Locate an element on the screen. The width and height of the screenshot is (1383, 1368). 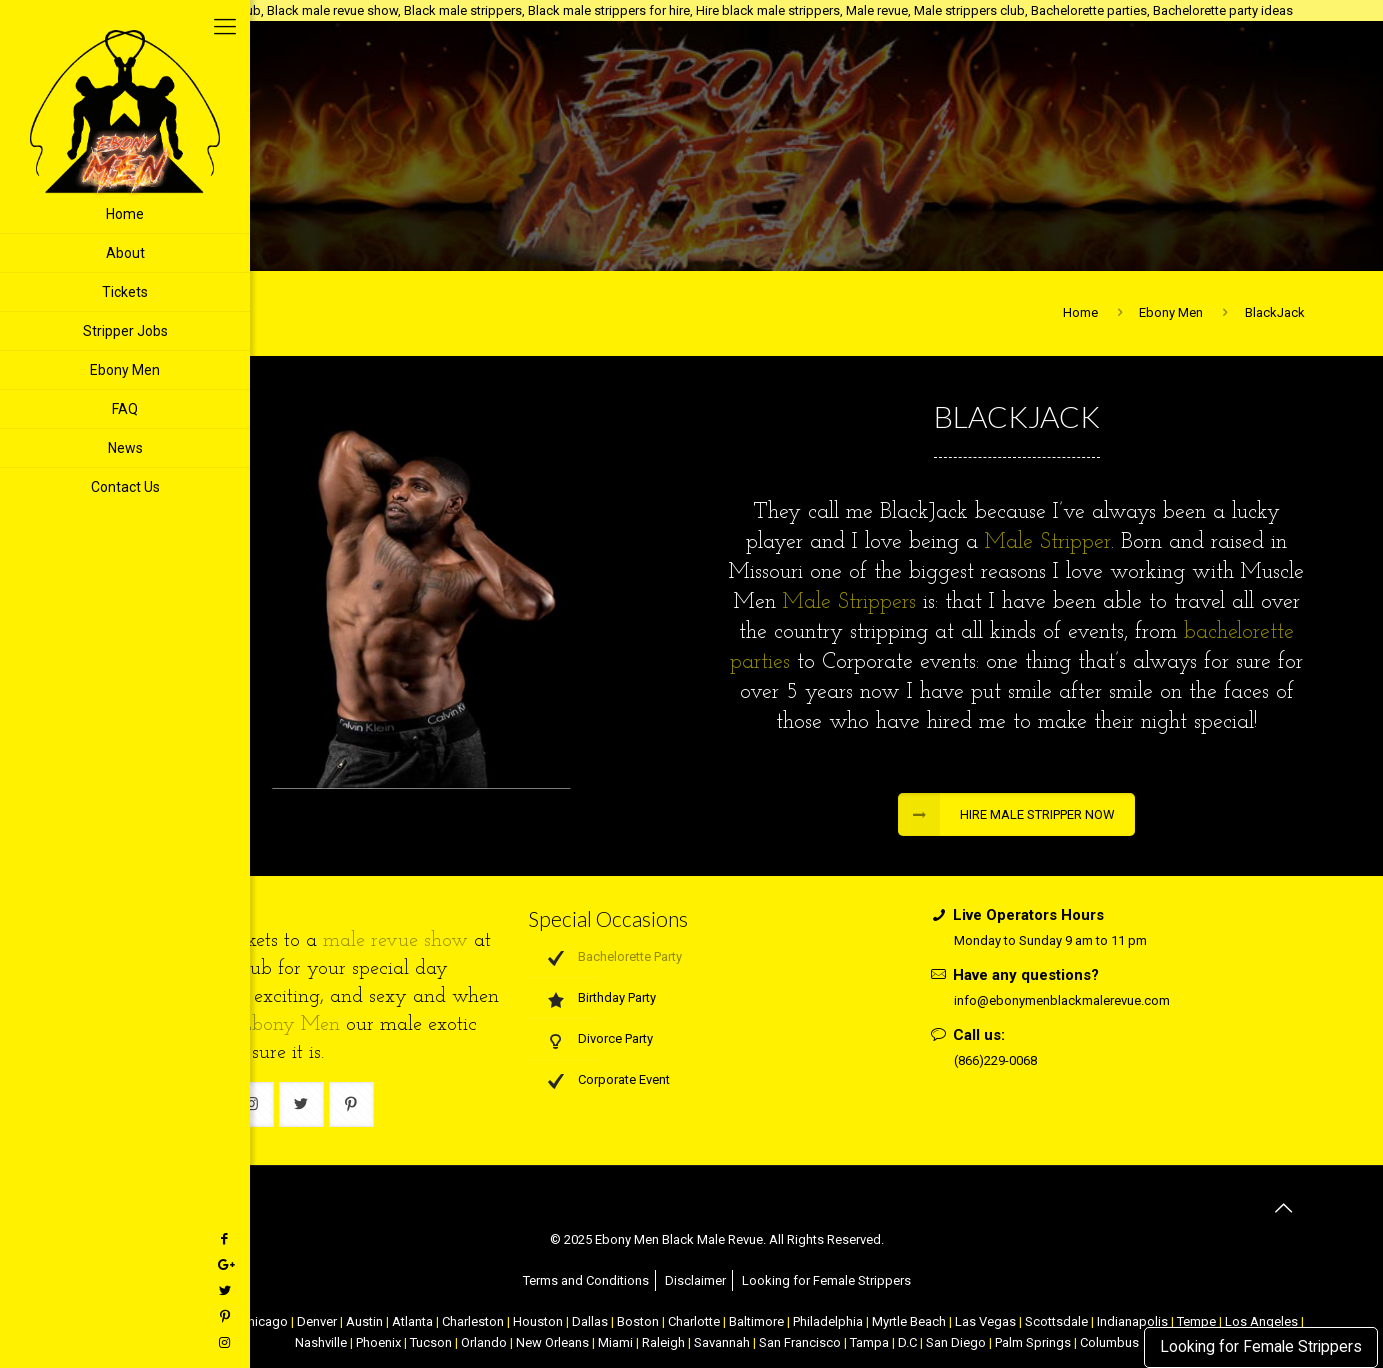
Myrtle Beach is located at coordinates (909, 1321).